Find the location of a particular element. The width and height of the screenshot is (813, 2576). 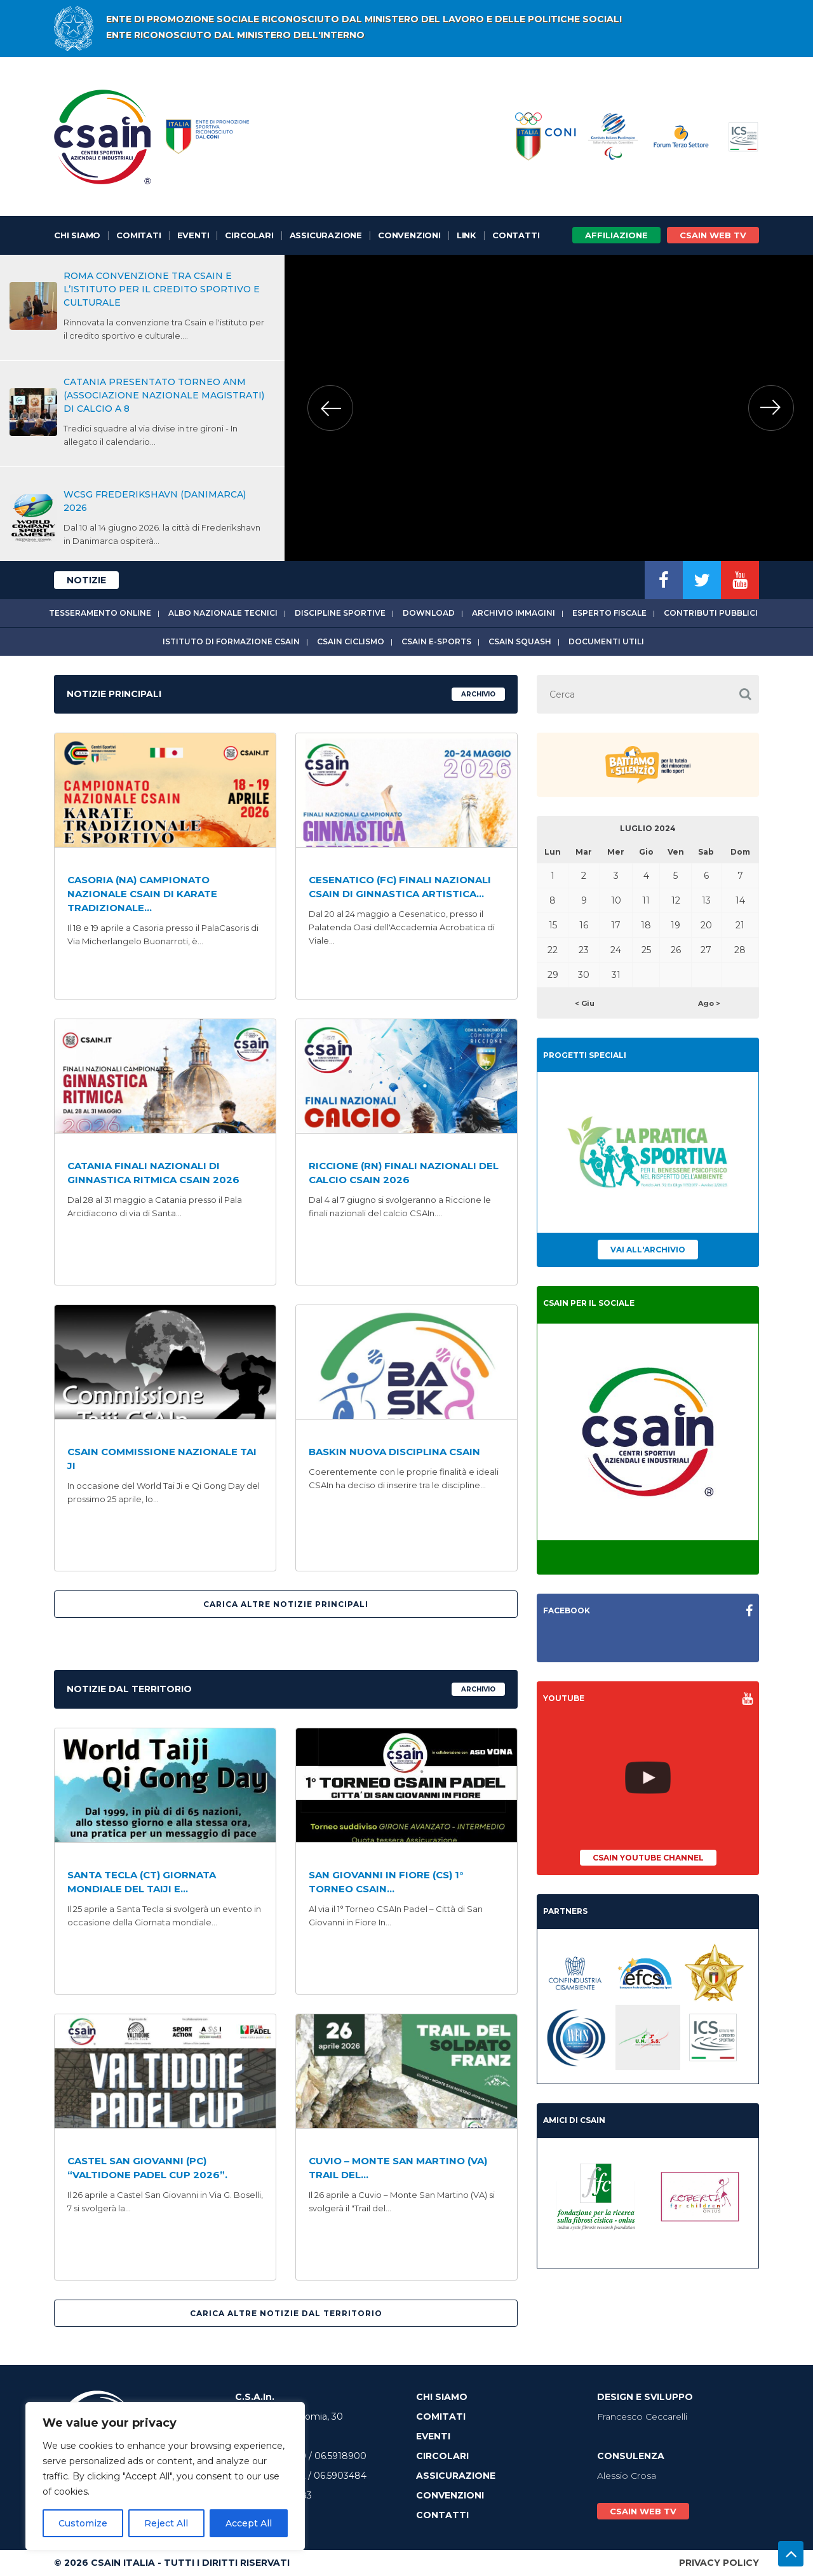

Privacy Policy is located at coordinates (719, 2562).